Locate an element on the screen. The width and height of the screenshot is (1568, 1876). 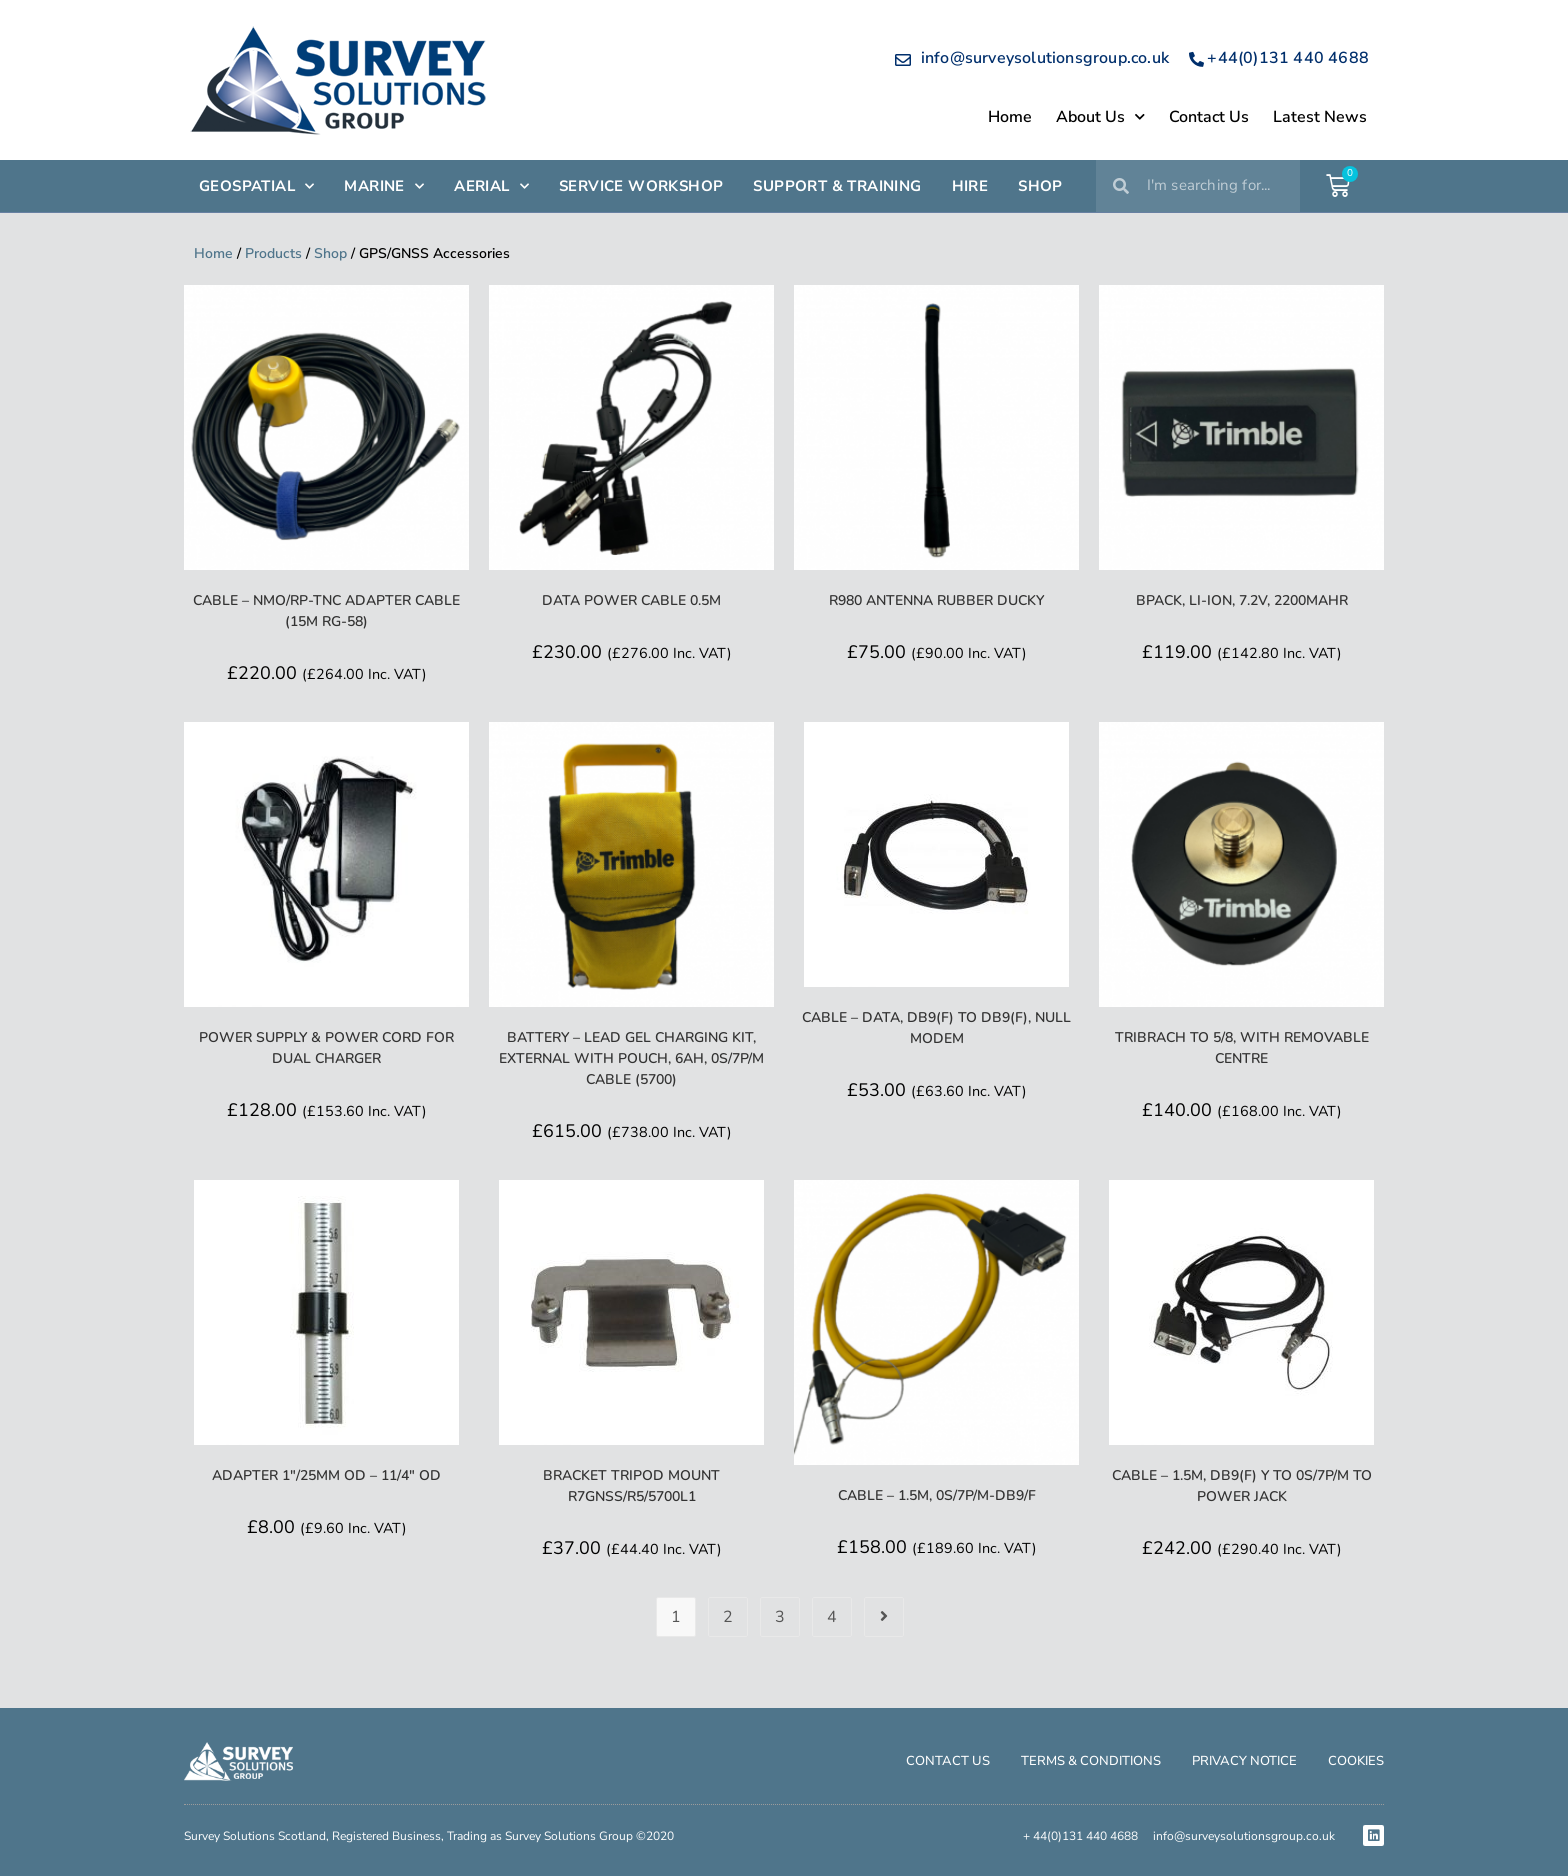
Tribrach to 5/8, with Removable Centre is located at coordinates (1242, 1048).